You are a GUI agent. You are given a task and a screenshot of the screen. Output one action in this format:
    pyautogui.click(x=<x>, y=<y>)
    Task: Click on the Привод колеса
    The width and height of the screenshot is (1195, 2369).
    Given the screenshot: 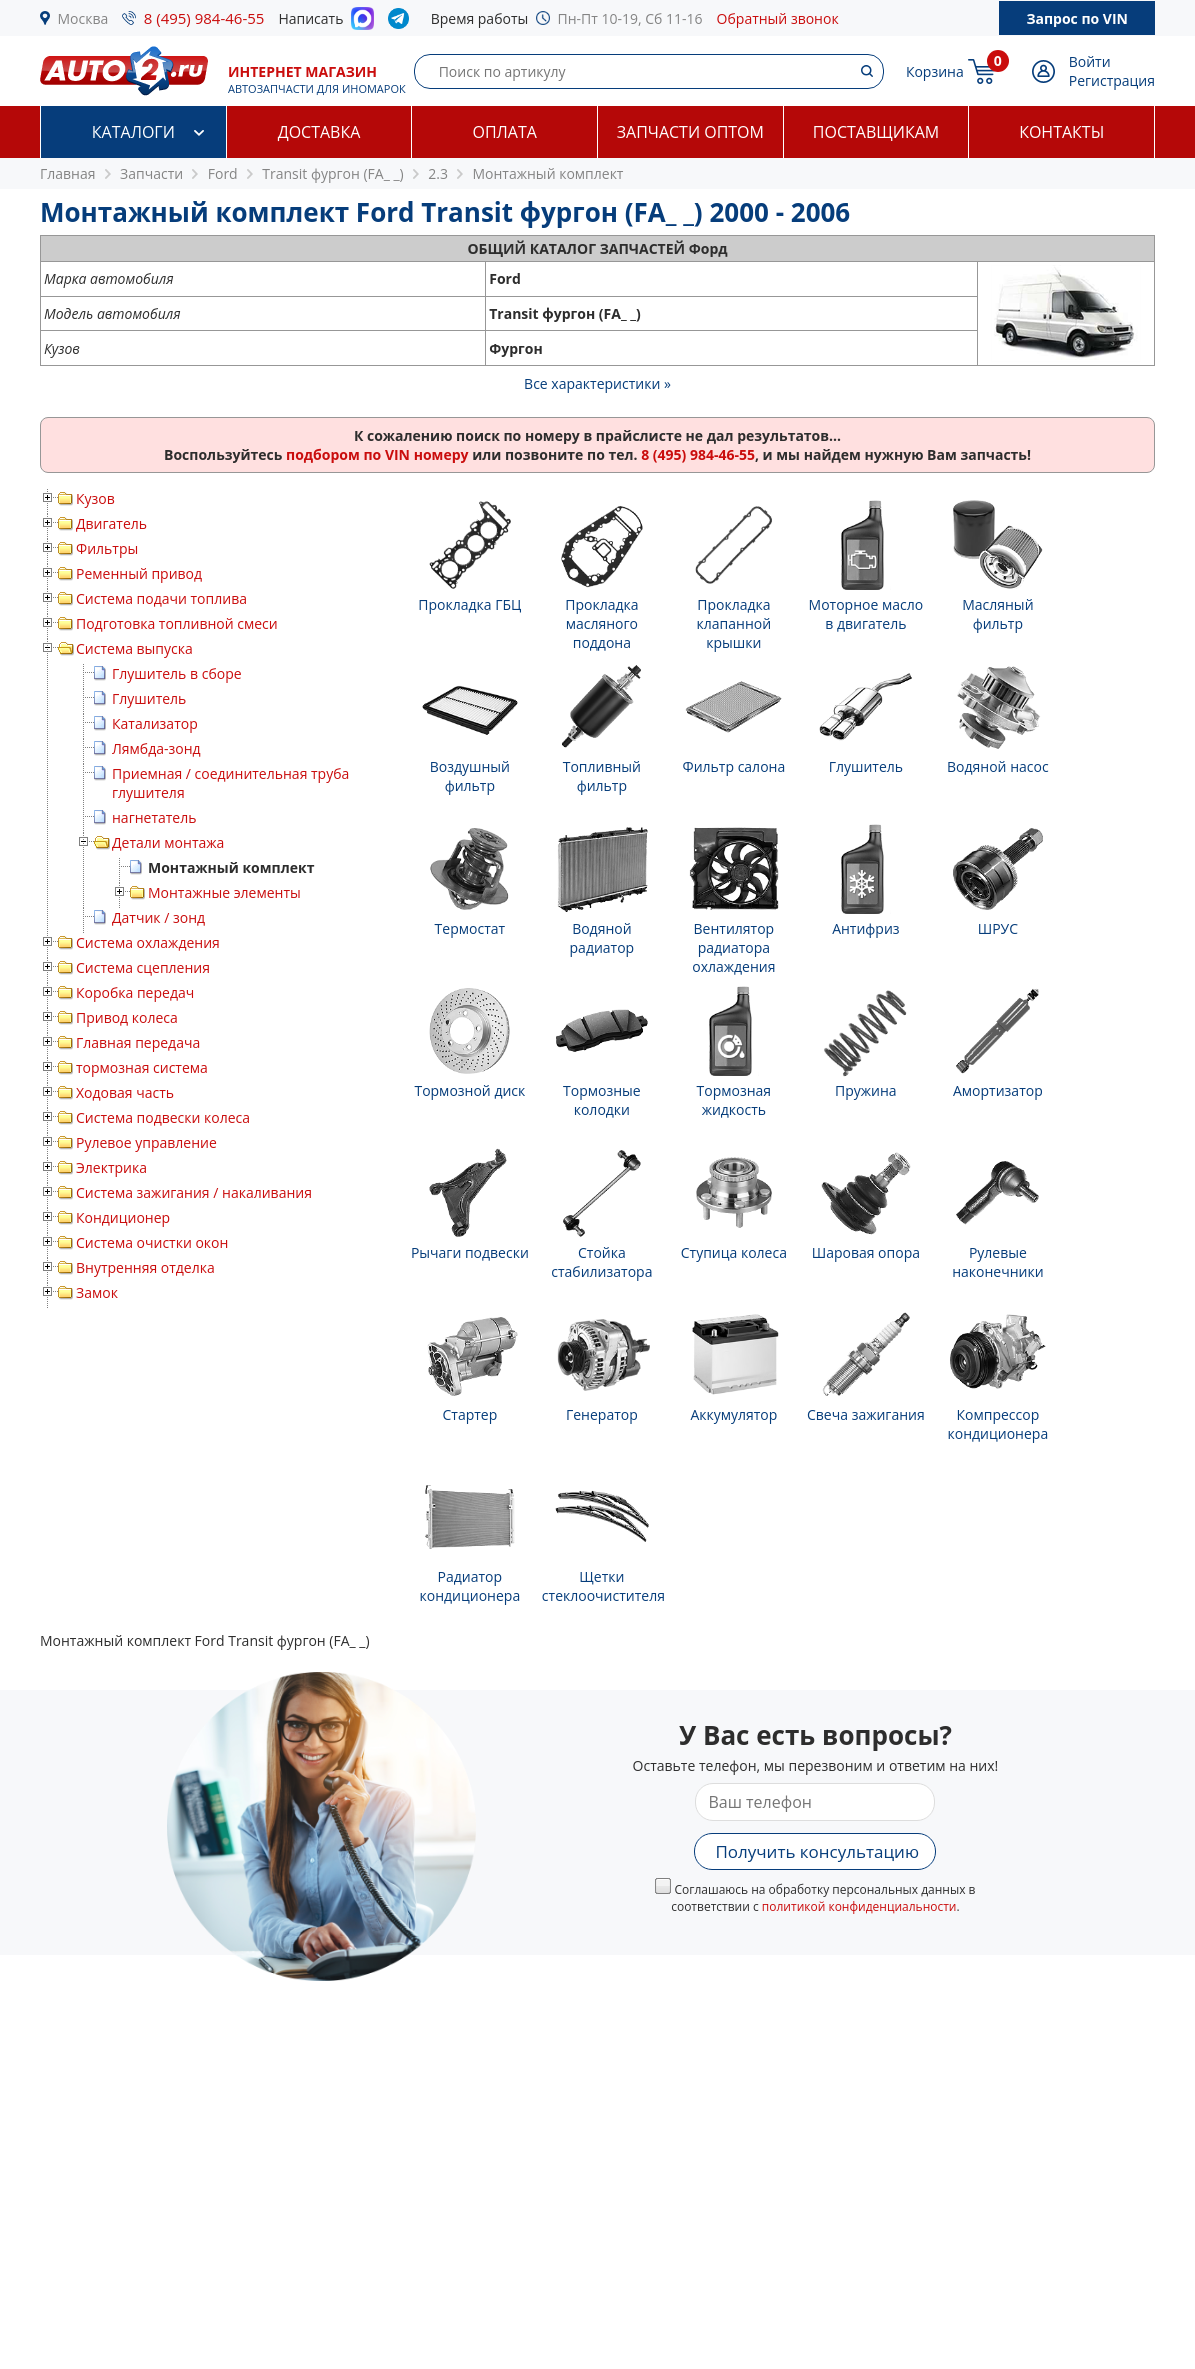 What is the action you would take?
    pyautogui.click(x=127, y=1017)
    